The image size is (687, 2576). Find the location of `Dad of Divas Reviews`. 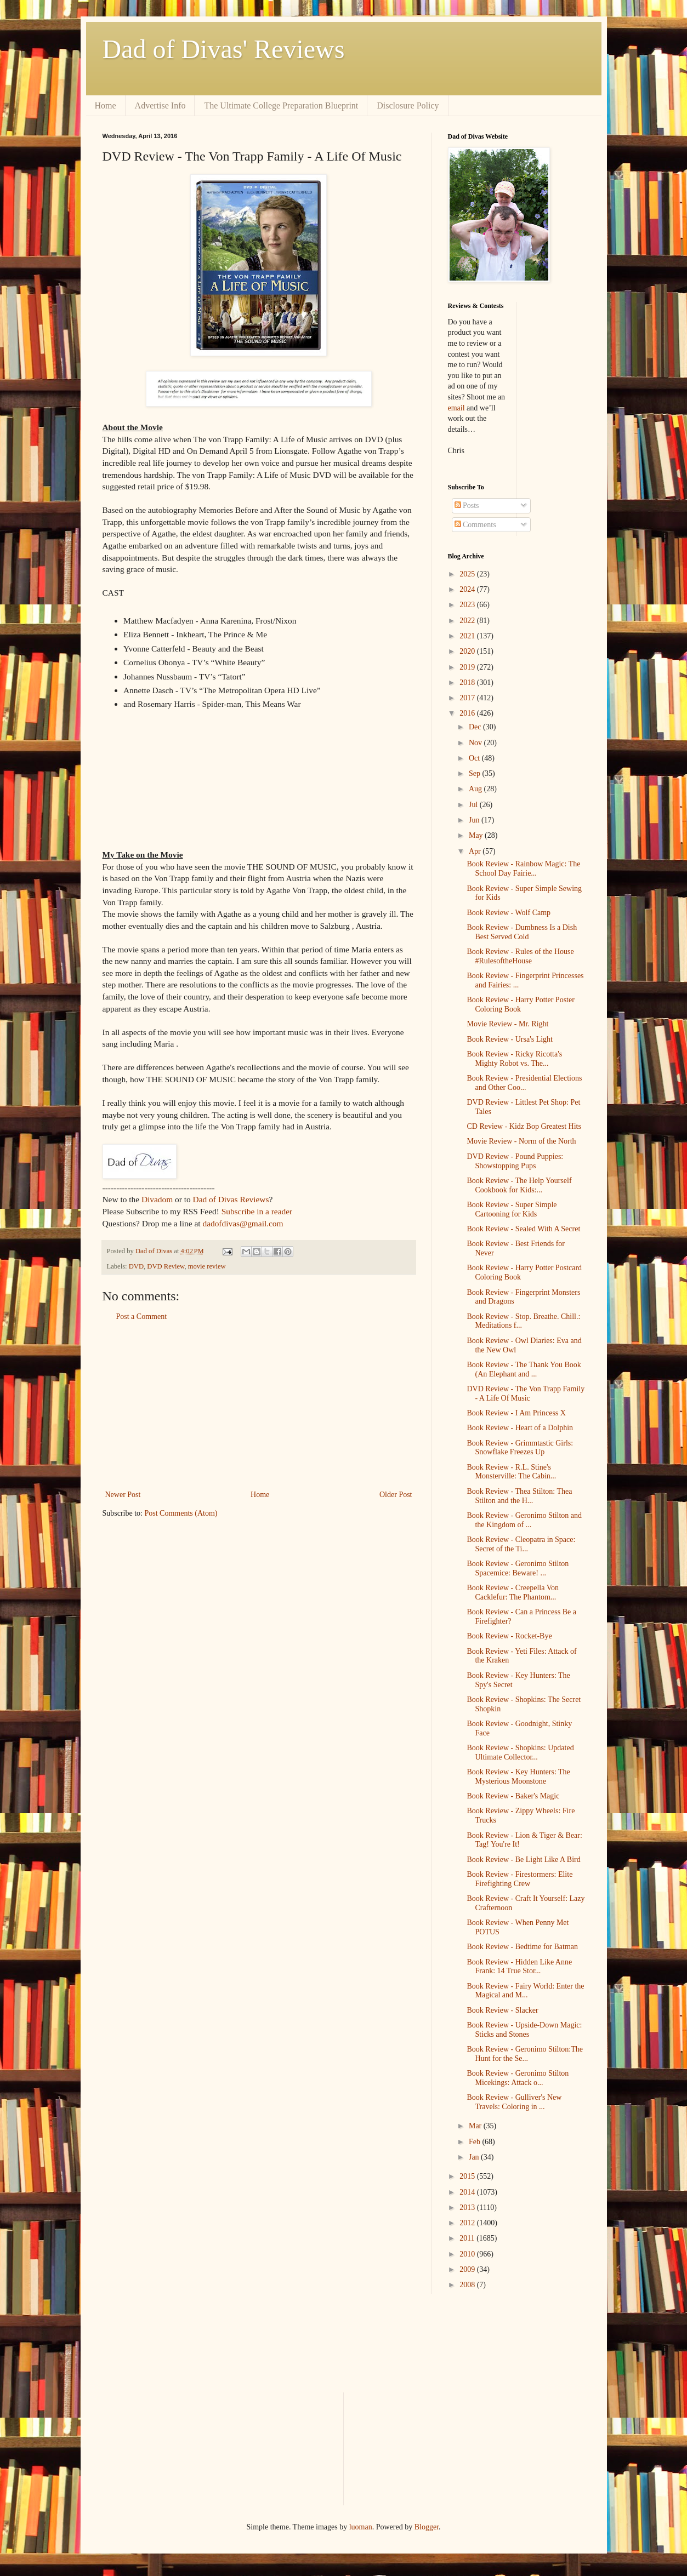

Dad of Divas Reviews is located at coordinates (231, 1199).